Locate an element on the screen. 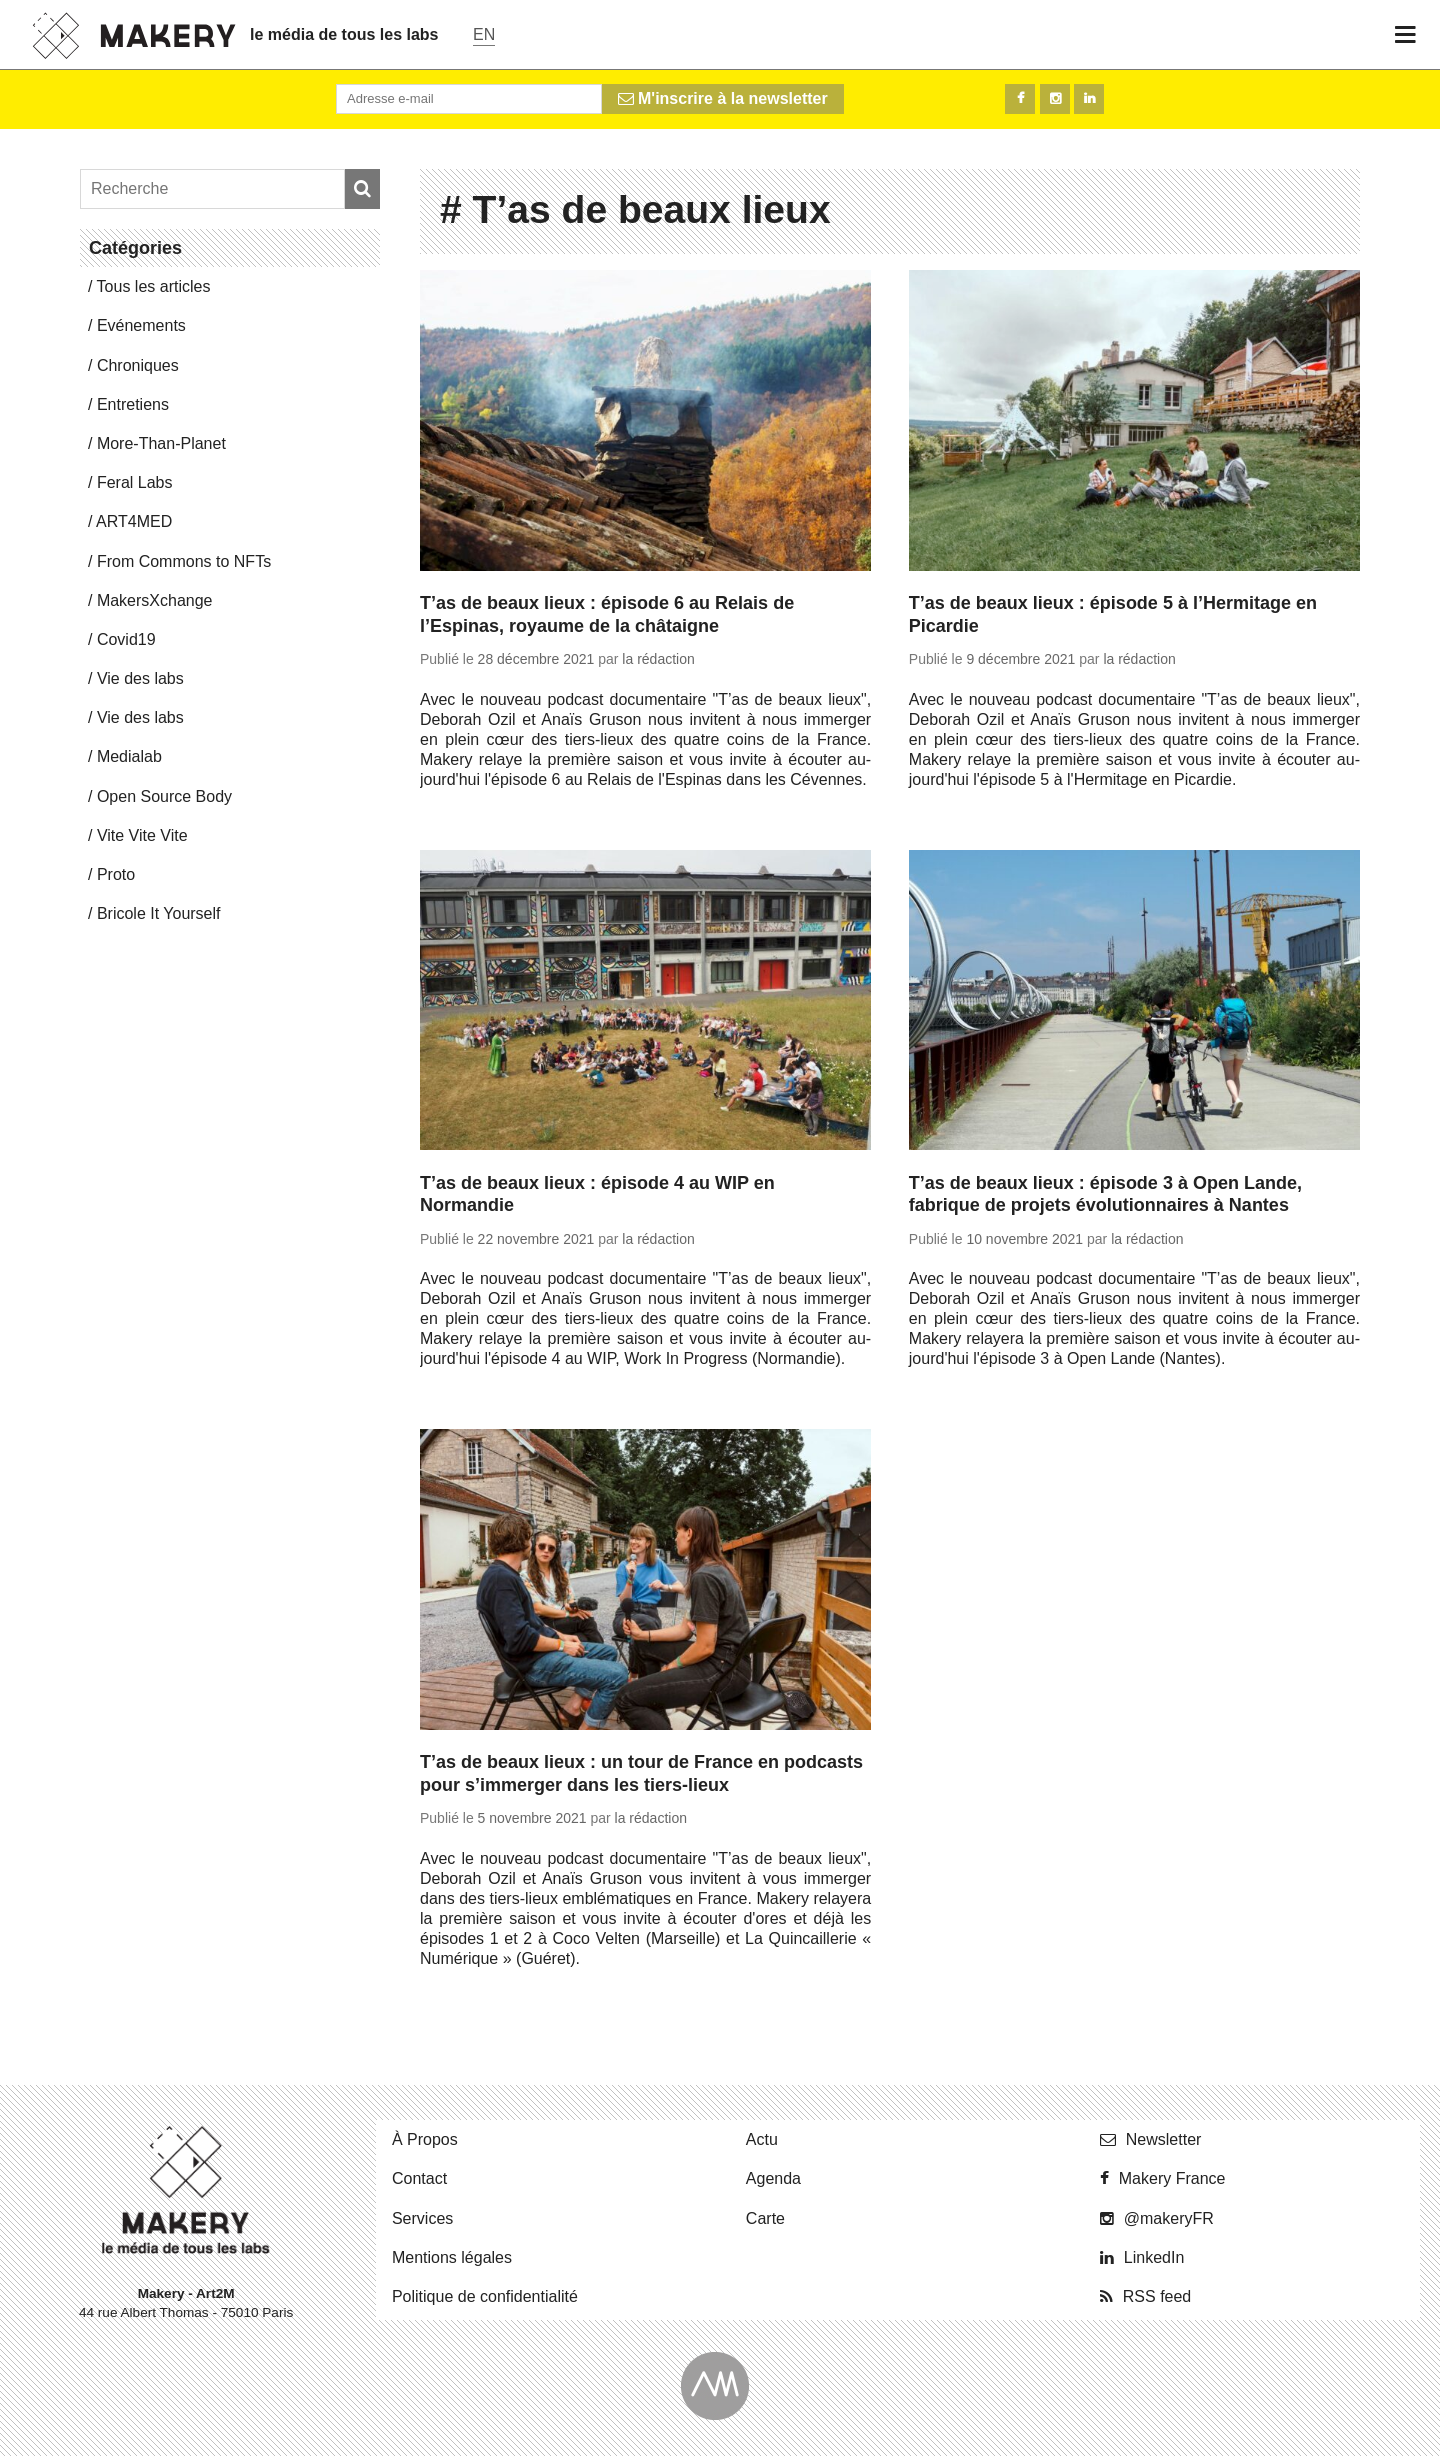 The image size is (1440, 2456). ART4MED is located at coordinates (134, 521).